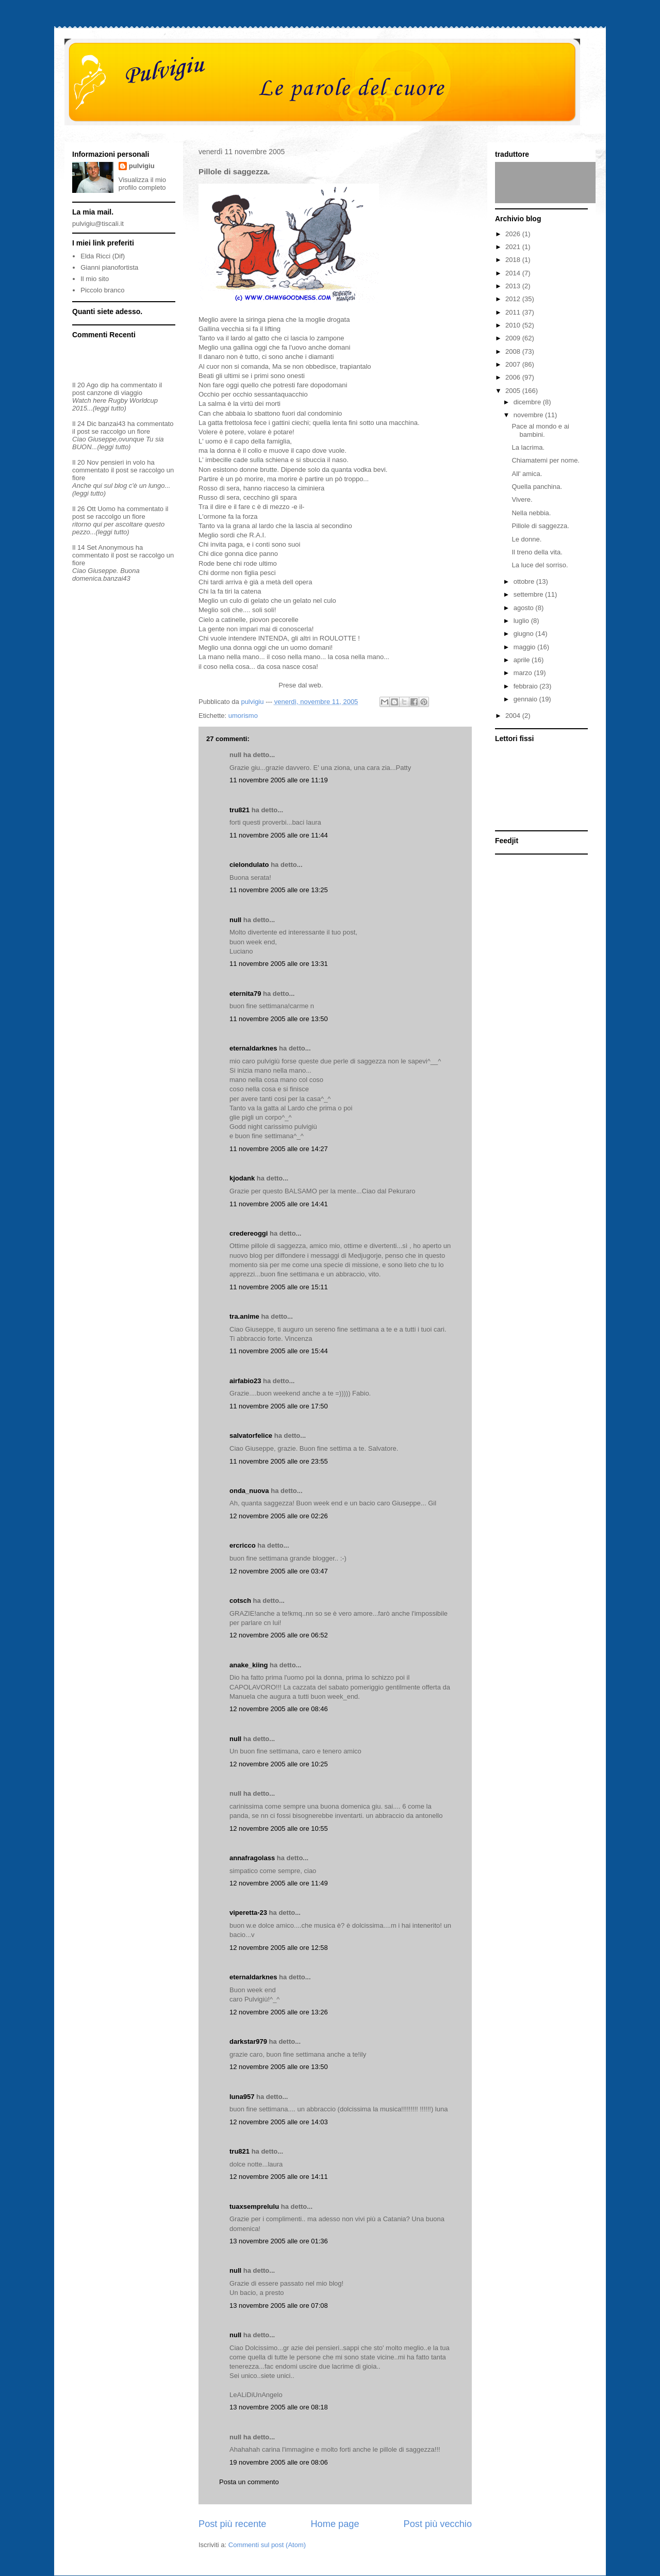 Image resolution: width=660 pixels, height=2576 pixels. What do you see at coordinates (513, 260) in the screenshot?
I see `2018` at bounding box center [513, 260].